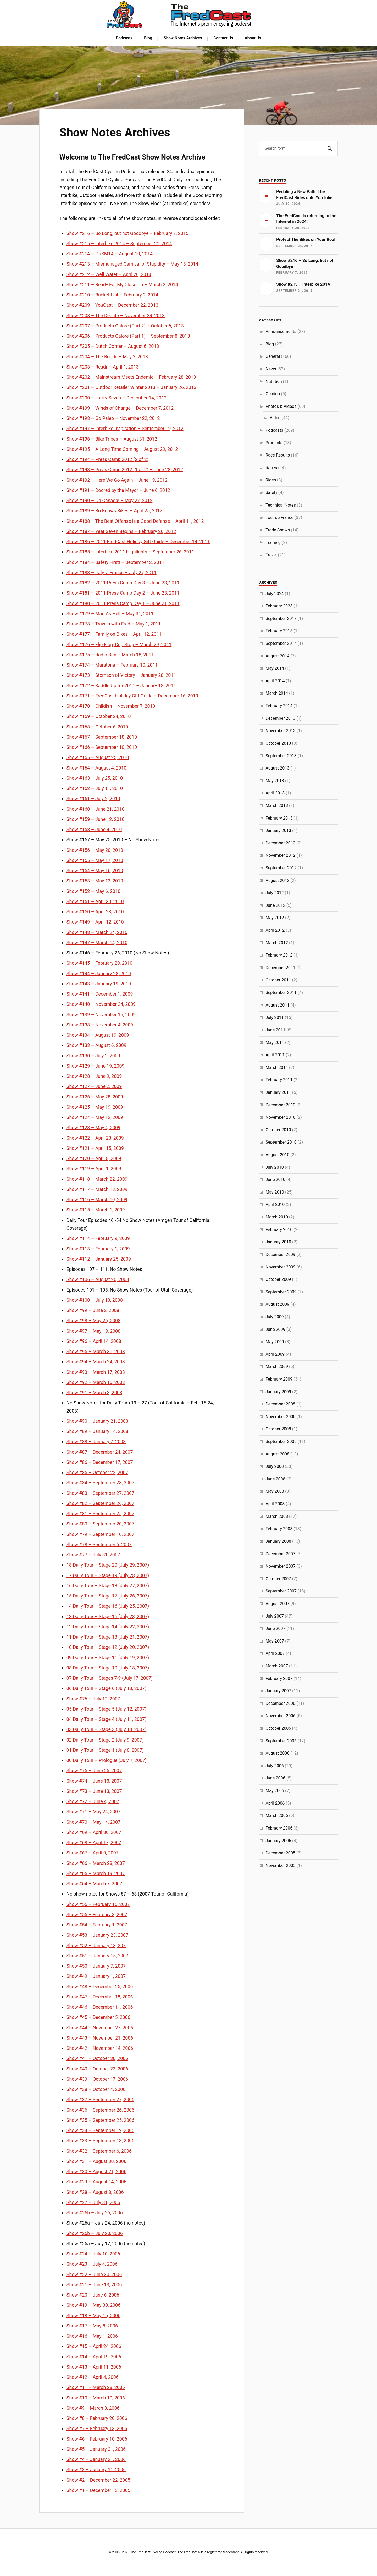 This screenshot has height=2576, width=377. I want to click on May 2009, so click(274, 1341).